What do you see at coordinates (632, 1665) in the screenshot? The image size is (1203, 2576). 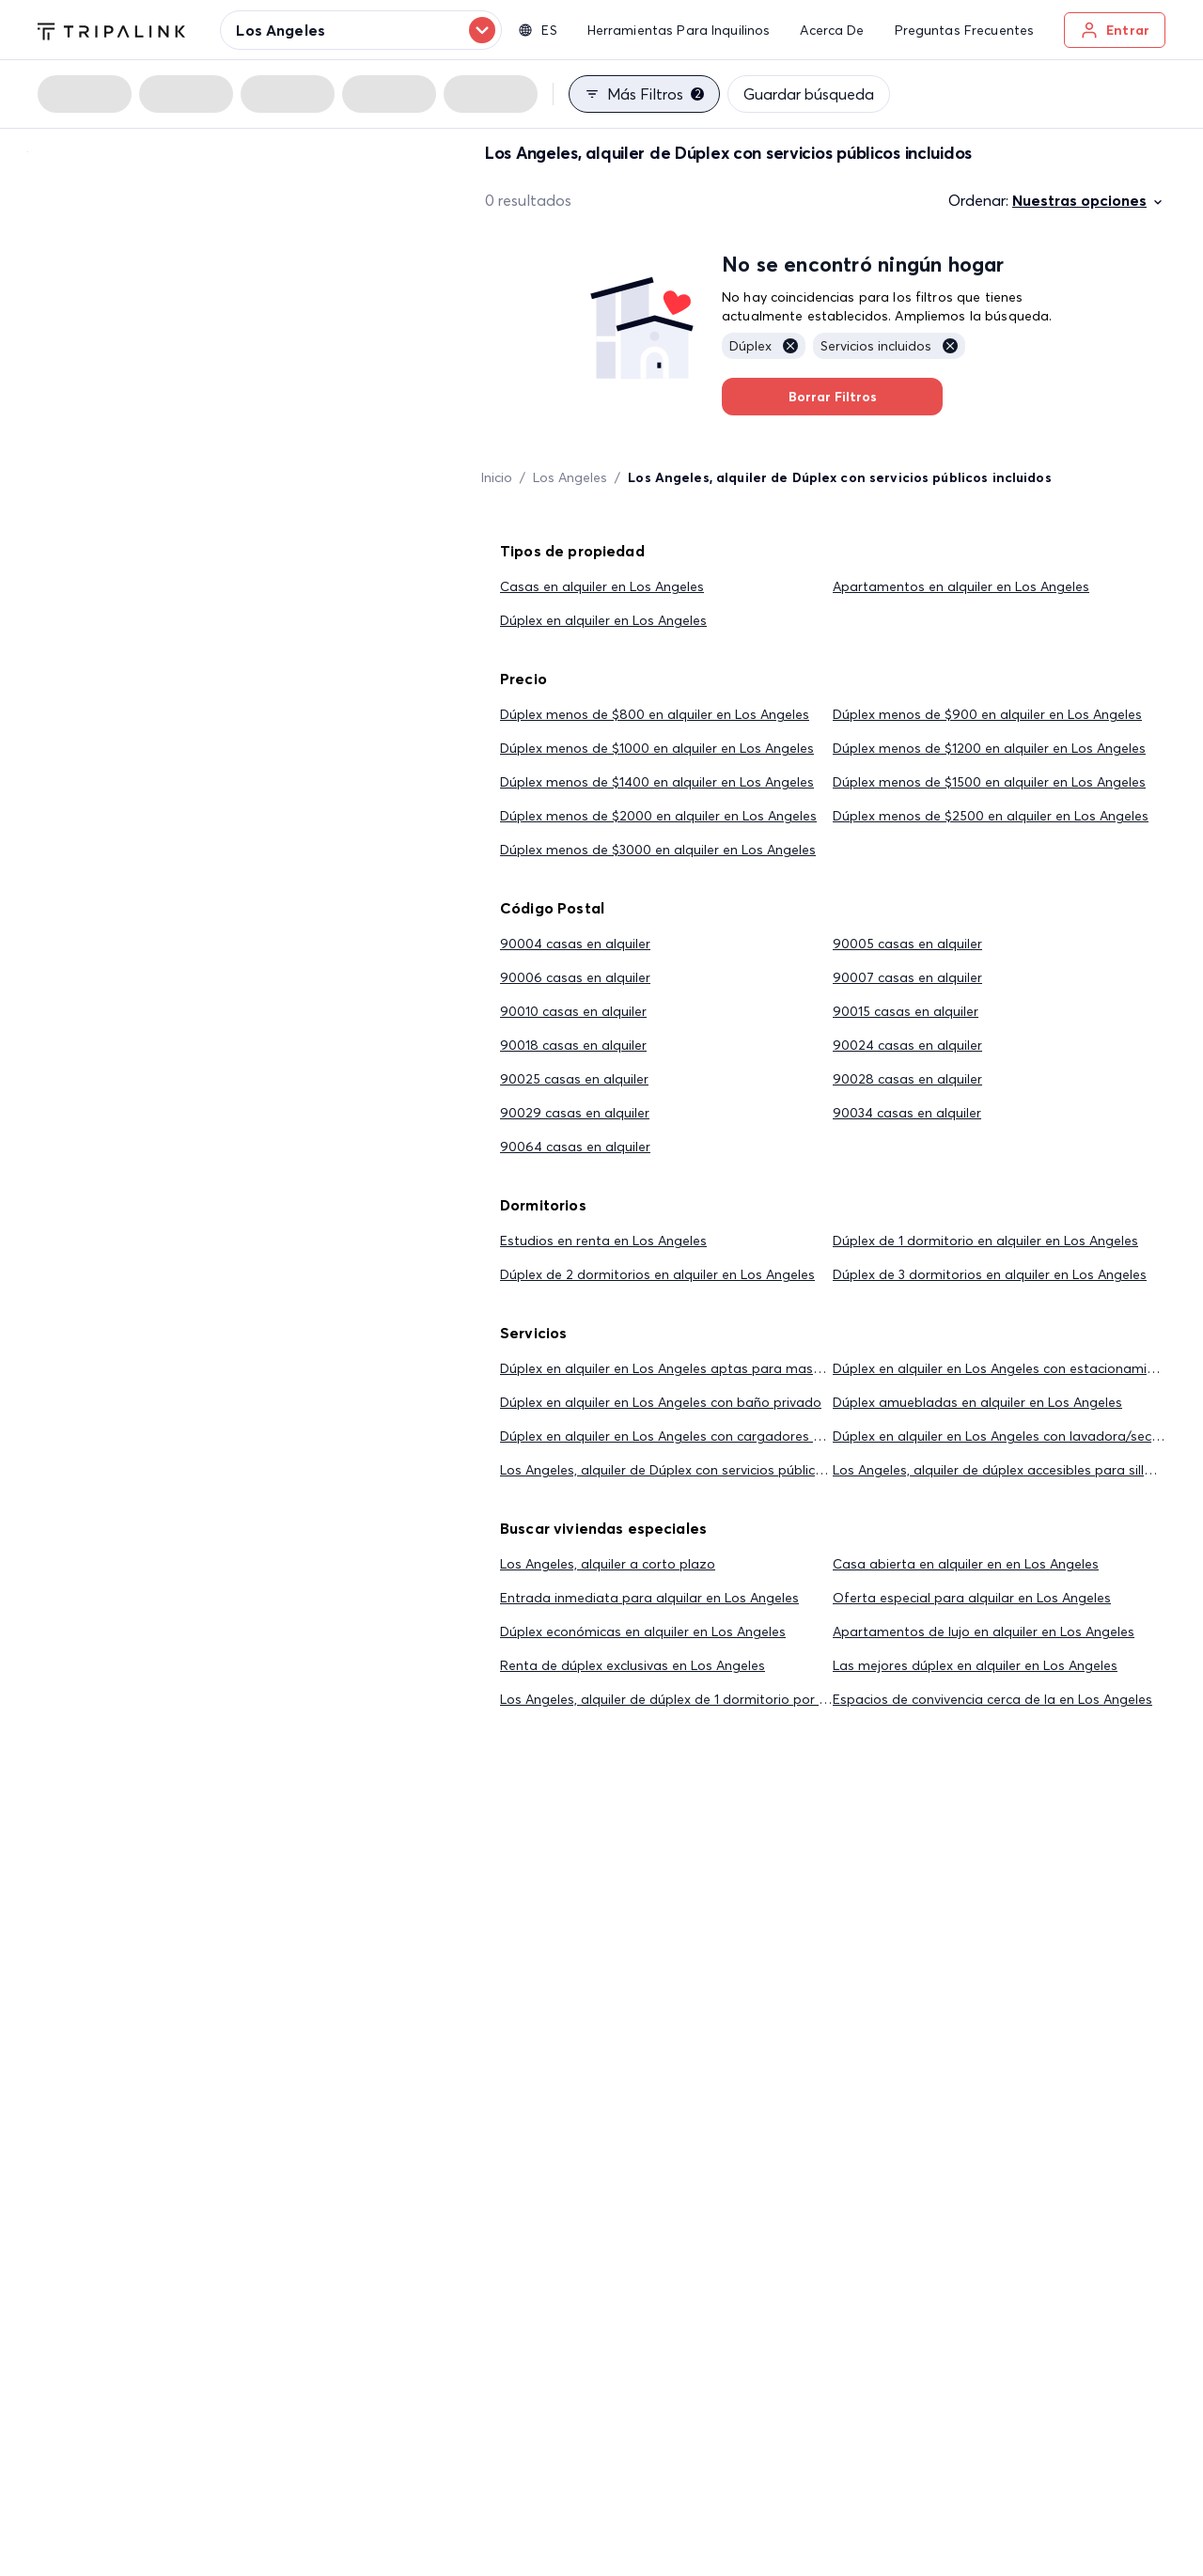 I see `Renta de dúplex exclusivas en Los Angeles` at bounding box center [632, 1665].